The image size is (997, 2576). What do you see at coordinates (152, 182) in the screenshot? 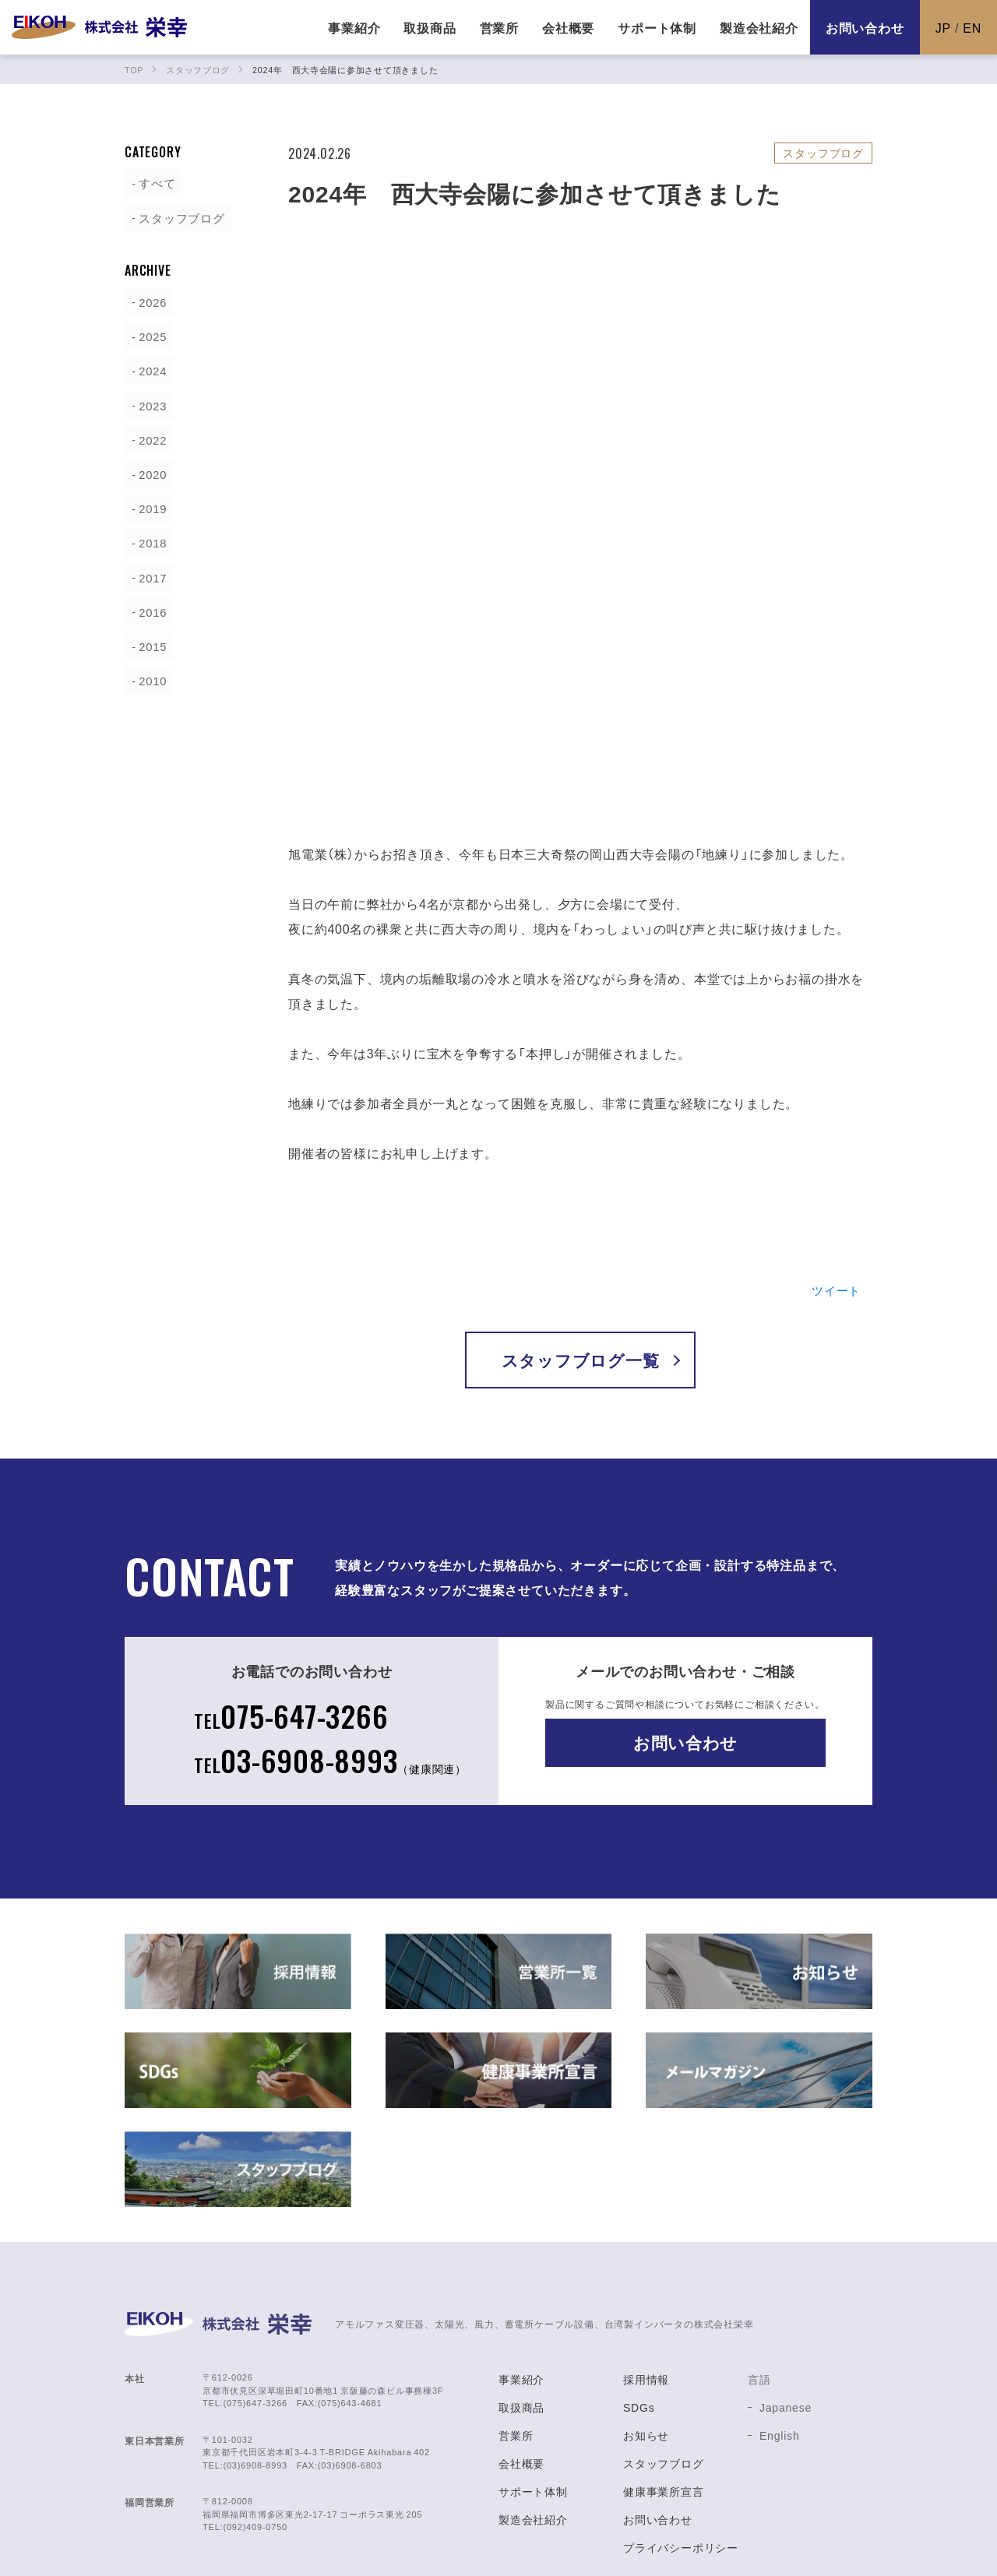
I see `すべて` at bounding box center [152, 182].